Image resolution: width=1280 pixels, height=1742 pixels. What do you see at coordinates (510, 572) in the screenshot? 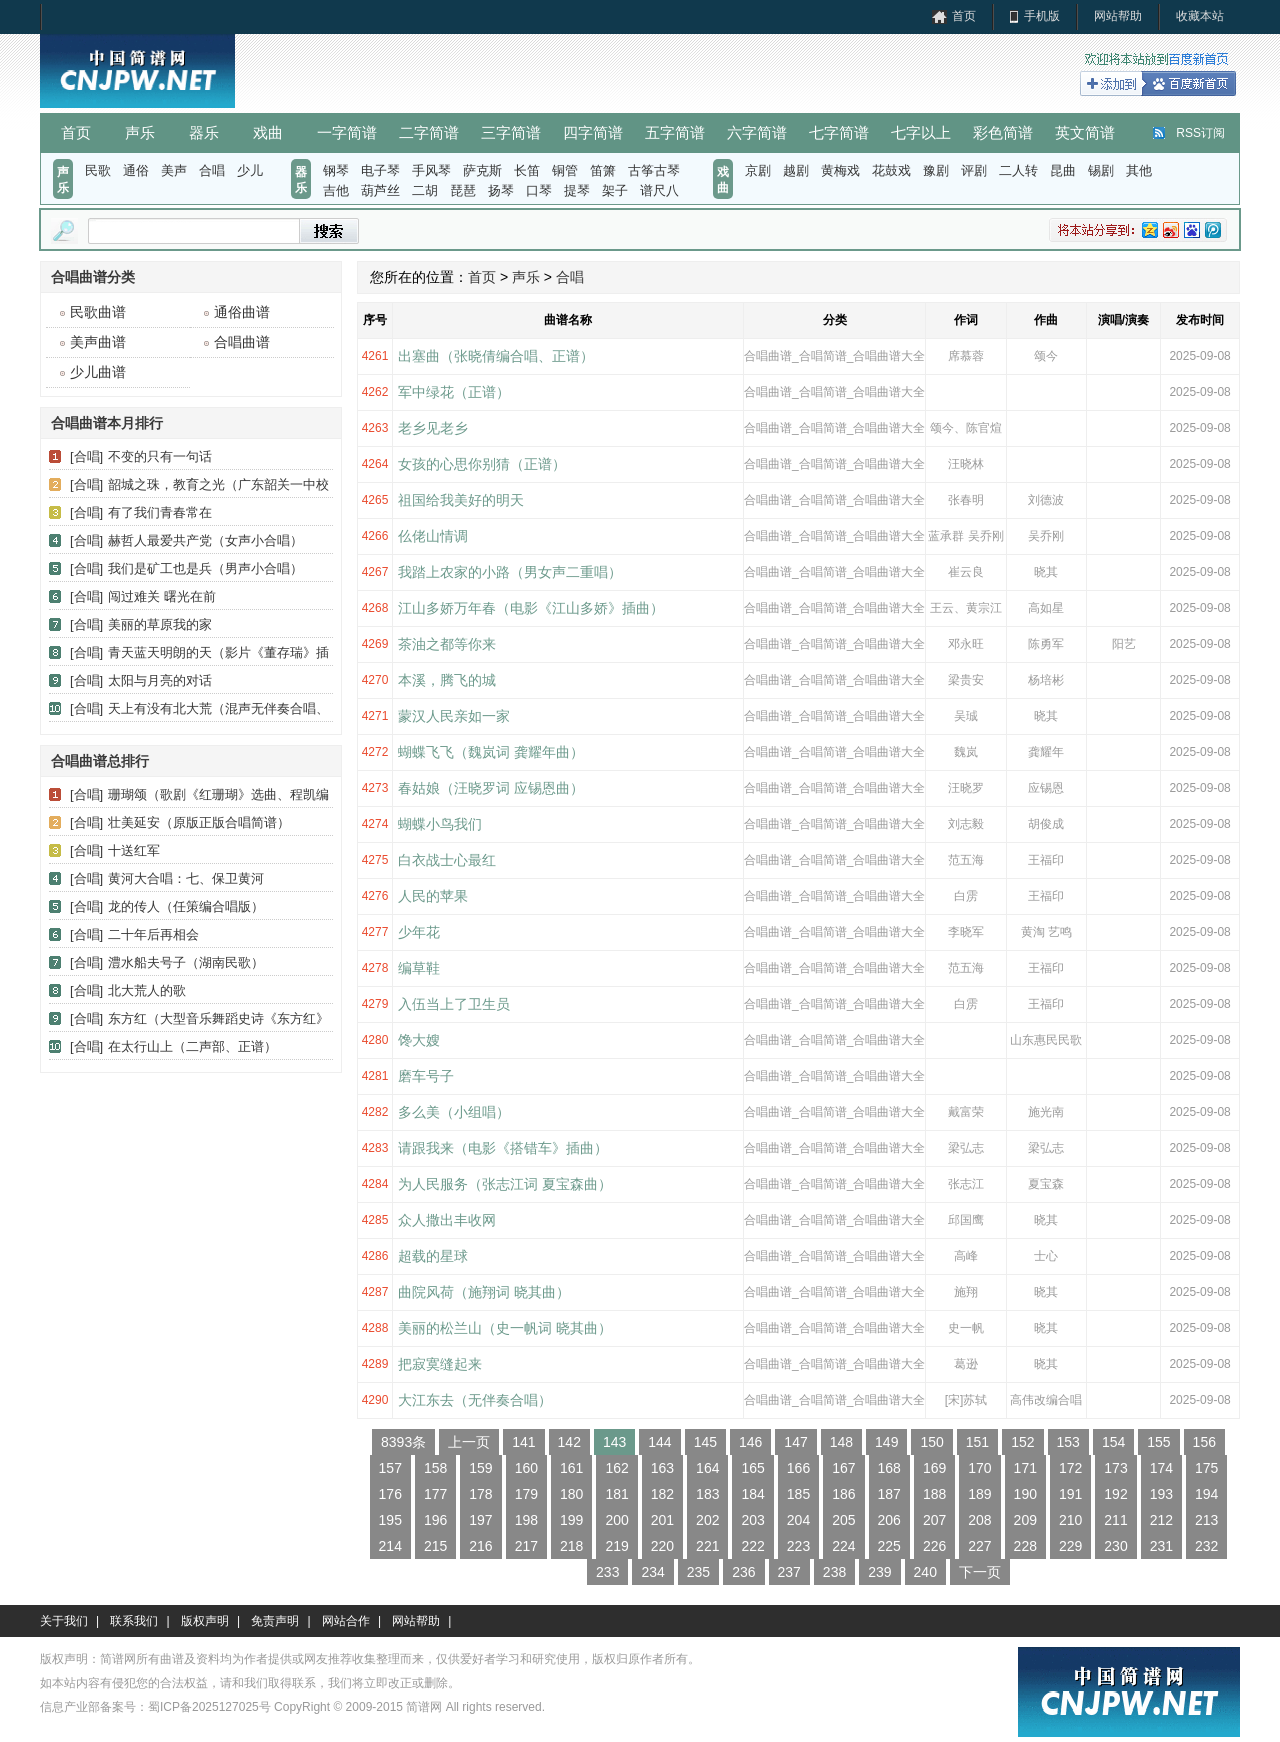
I see `我踏上农家的小路（男女声二重唱）` at bounding box center [510, 572].